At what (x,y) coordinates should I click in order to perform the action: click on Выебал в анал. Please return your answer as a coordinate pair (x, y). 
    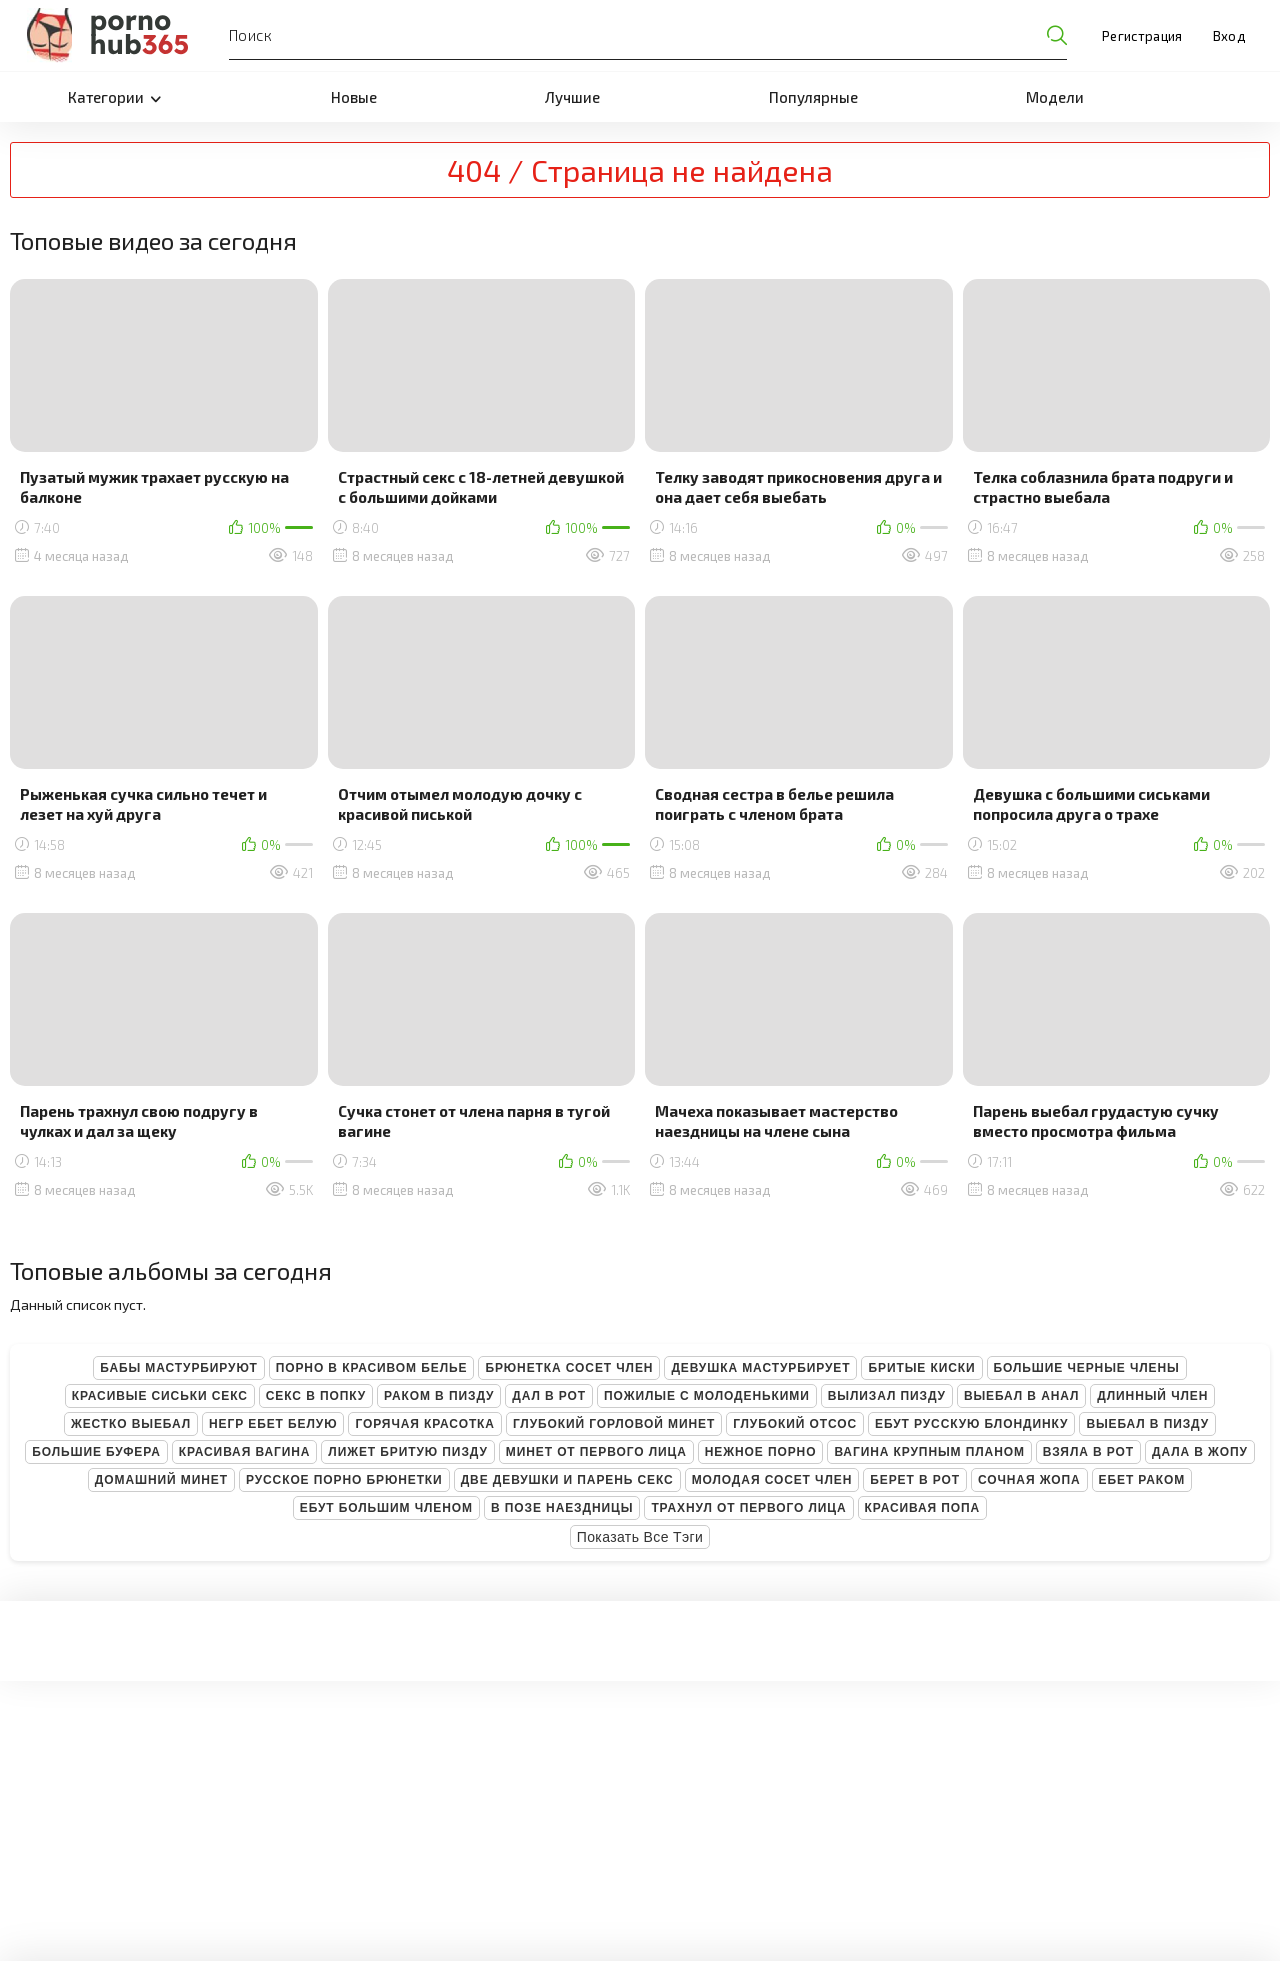
    Looking at the image, I should click on (1021, 1396).